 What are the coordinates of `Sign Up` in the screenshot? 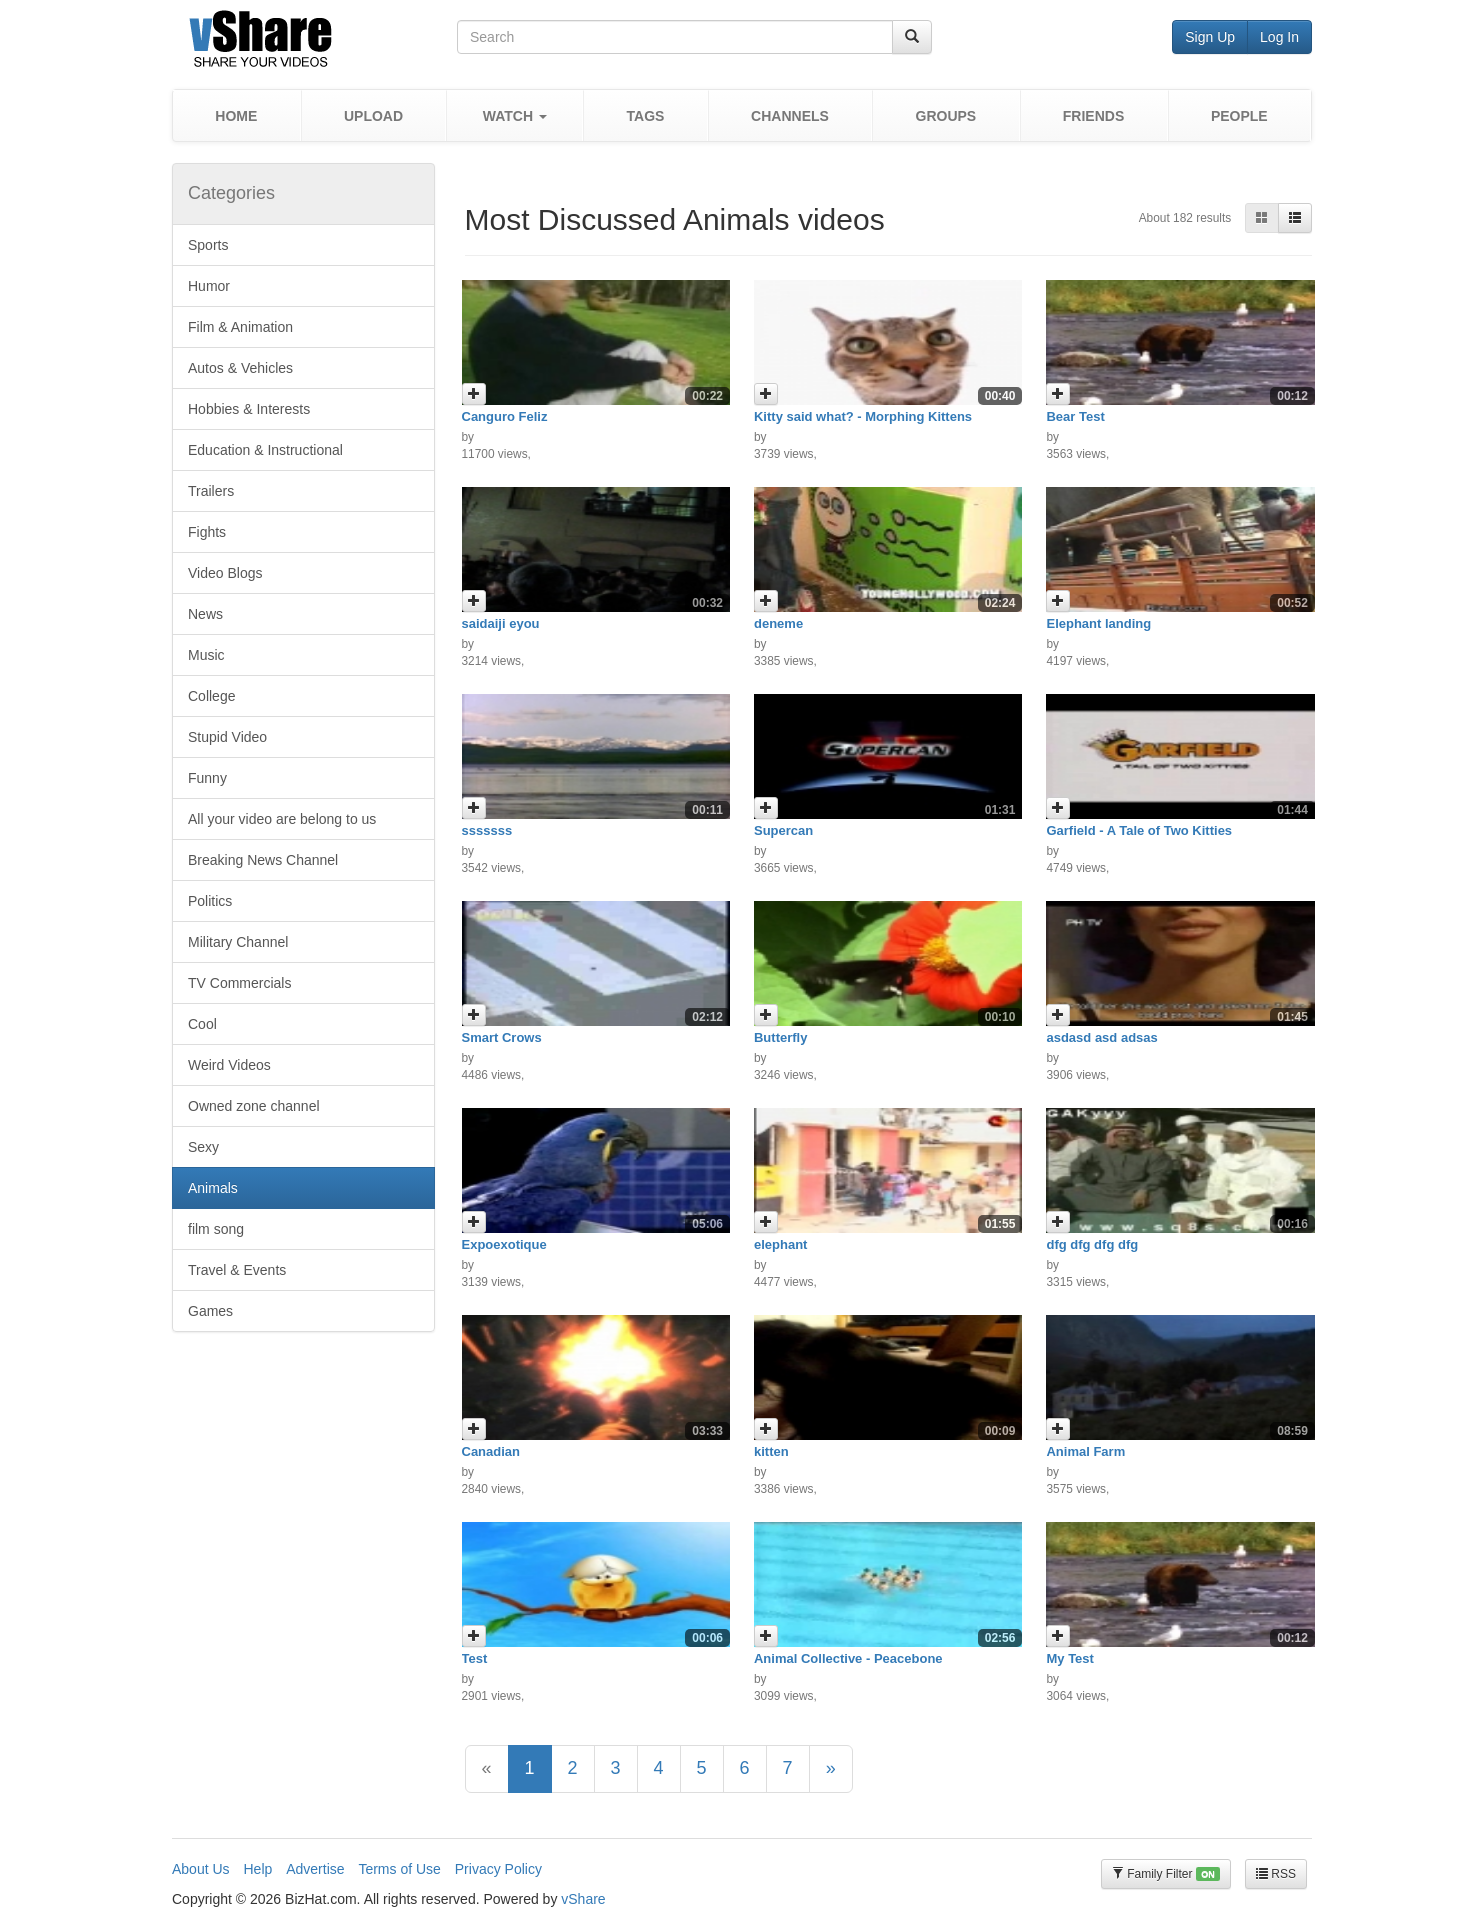 It's located at (1210, 37).